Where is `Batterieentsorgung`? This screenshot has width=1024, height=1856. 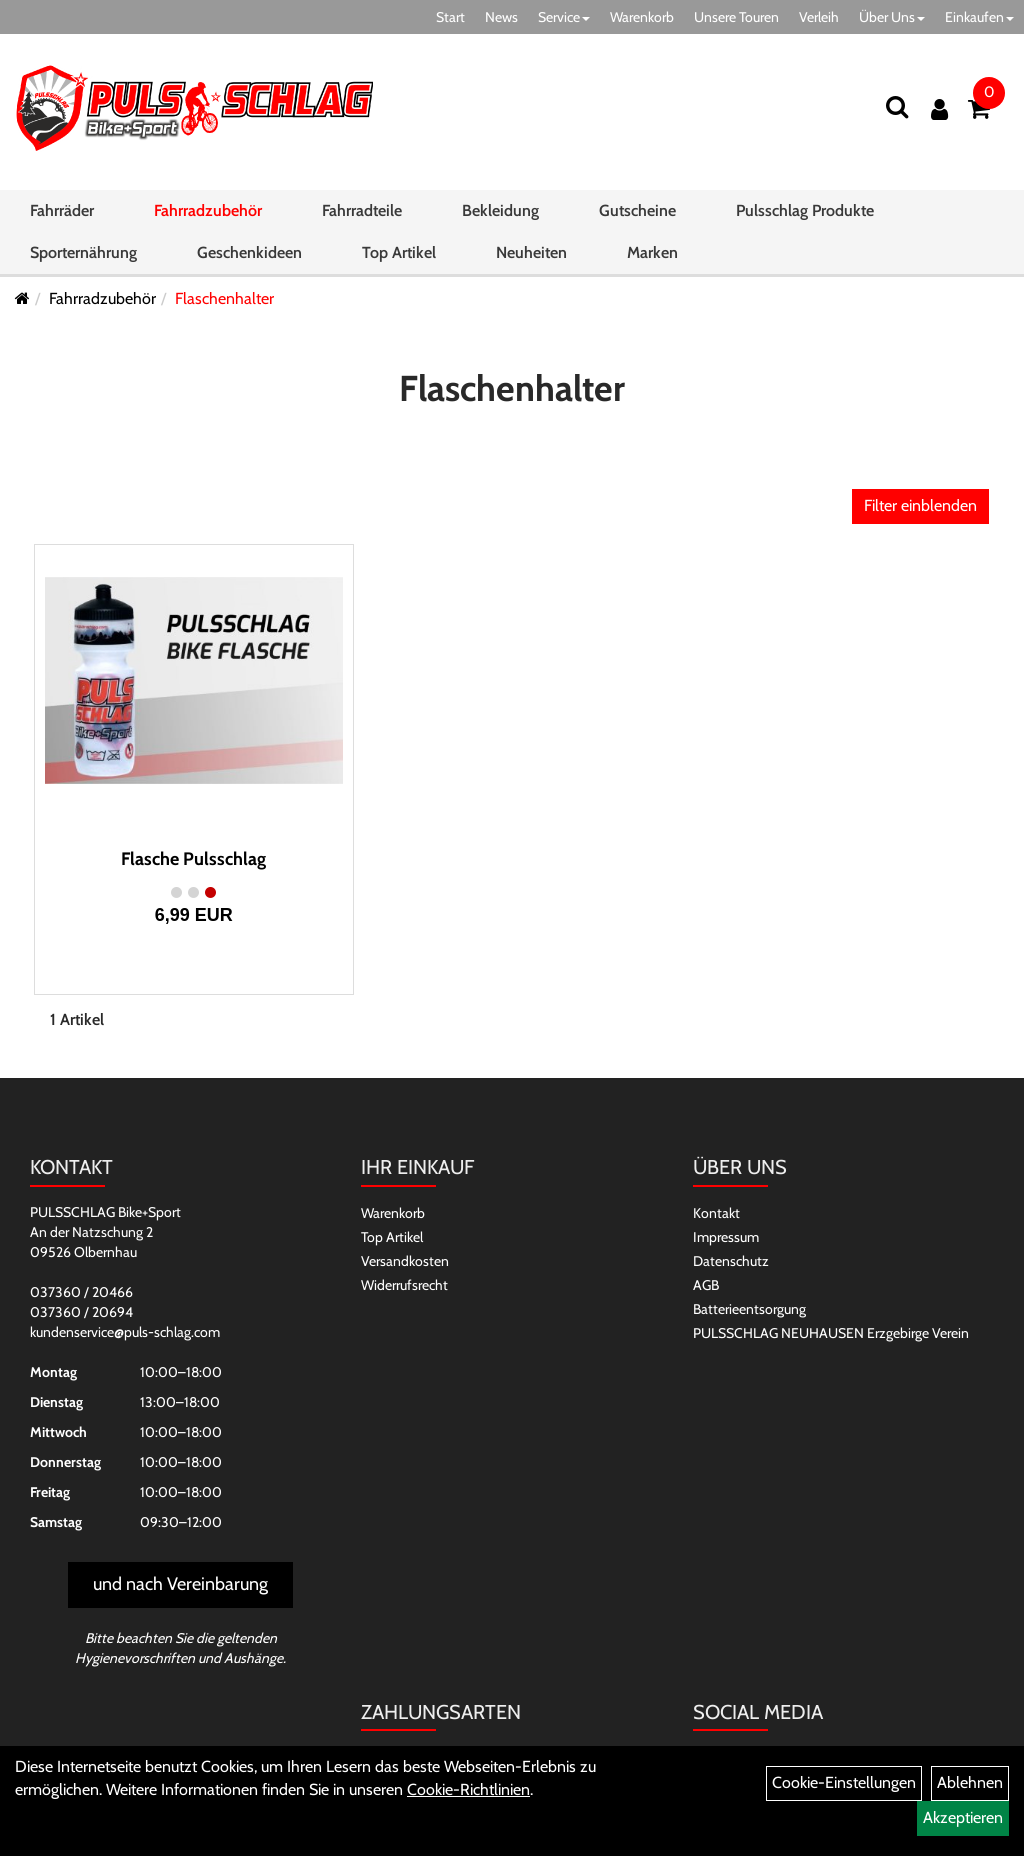 Batterieentsorgung is located at coordinates (749, 1309).